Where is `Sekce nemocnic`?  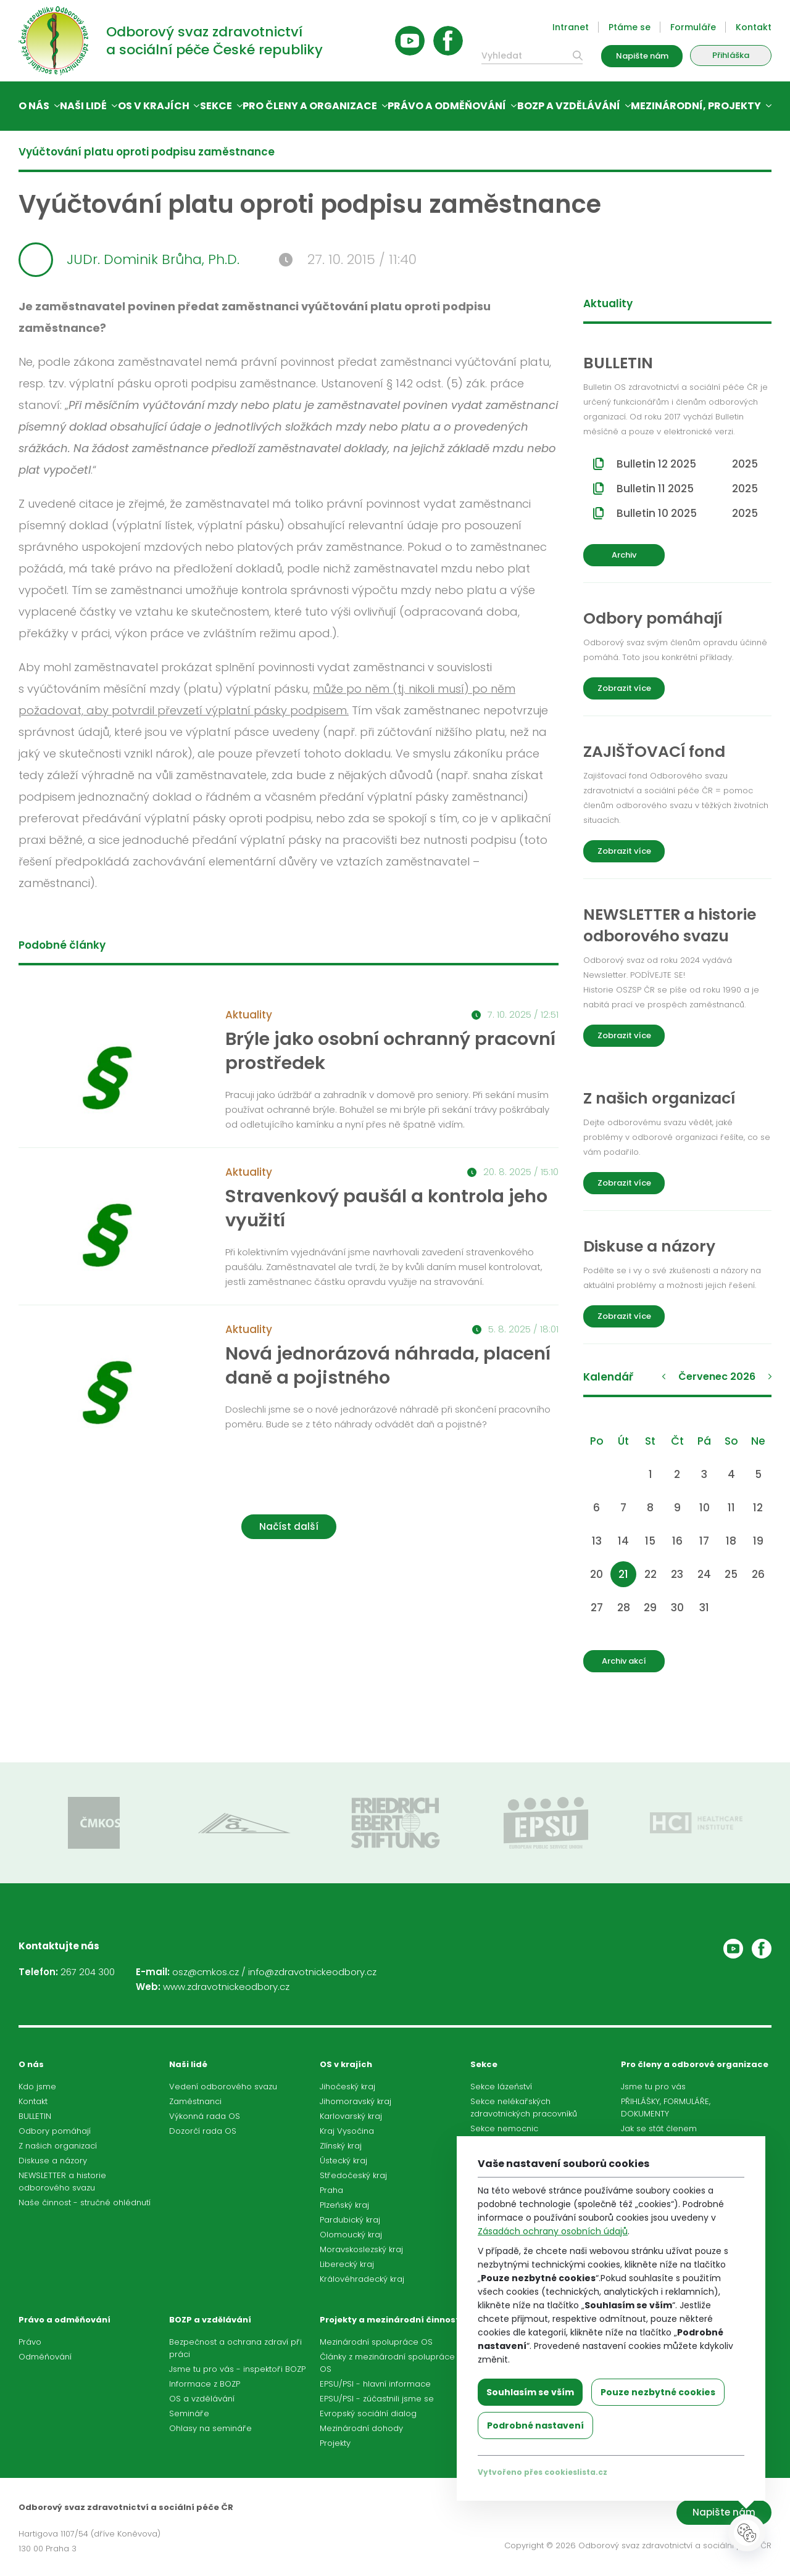 Sekce nemocnic is located at coordinates (504, 2128).